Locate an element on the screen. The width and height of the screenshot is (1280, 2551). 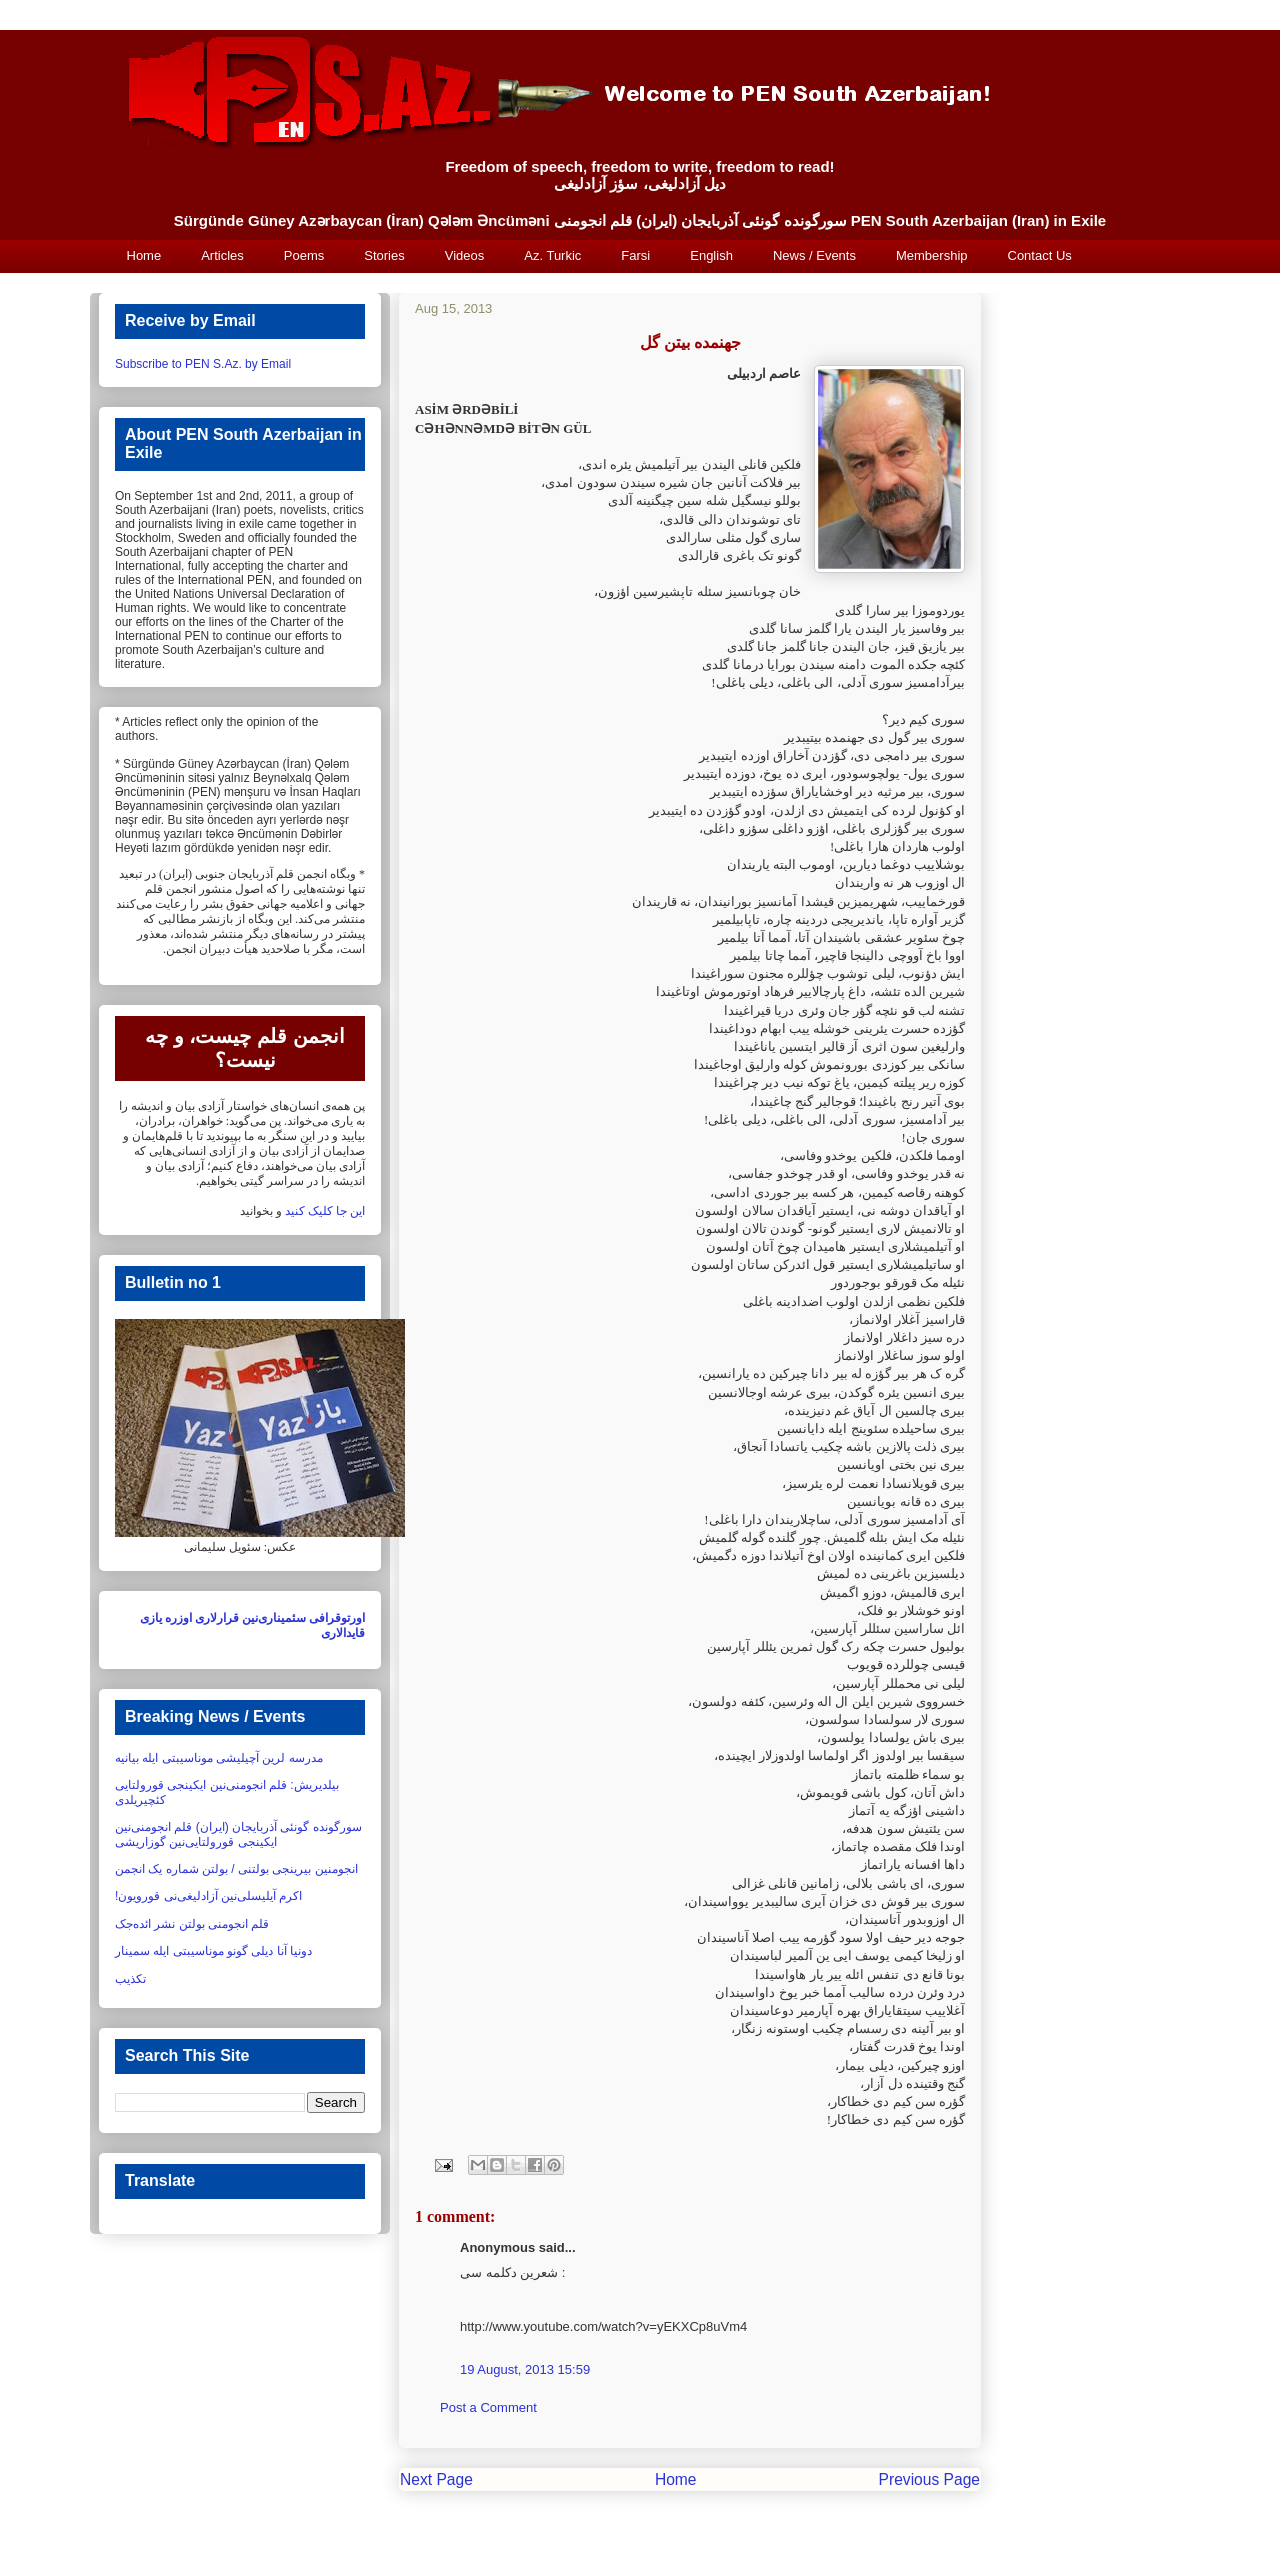
اکرم آیلیسلی‌نین آزادلیغی‌نی قورویون!‏ is located at coordinates (208, 1896).